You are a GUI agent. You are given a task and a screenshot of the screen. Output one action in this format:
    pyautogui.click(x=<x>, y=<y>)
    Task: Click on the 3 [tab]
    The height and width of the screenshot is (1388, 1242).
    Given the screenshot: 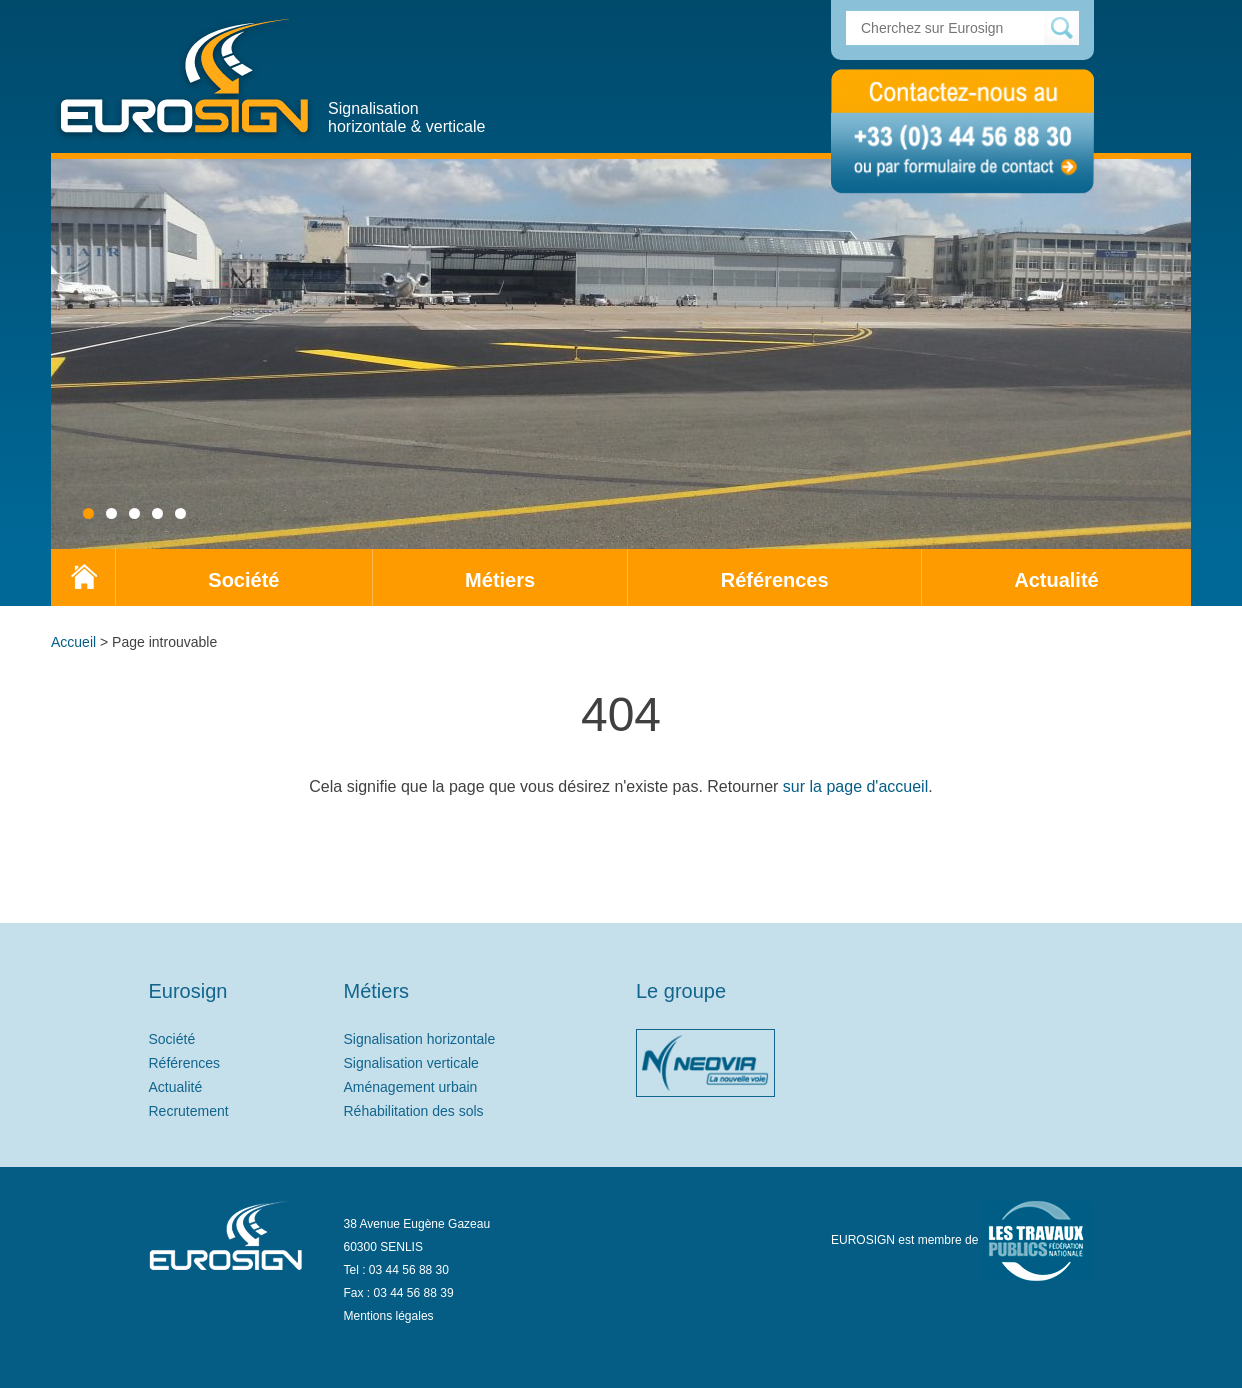 What is the action you would take?
    pyautogui.click(x=134, y=513)
    